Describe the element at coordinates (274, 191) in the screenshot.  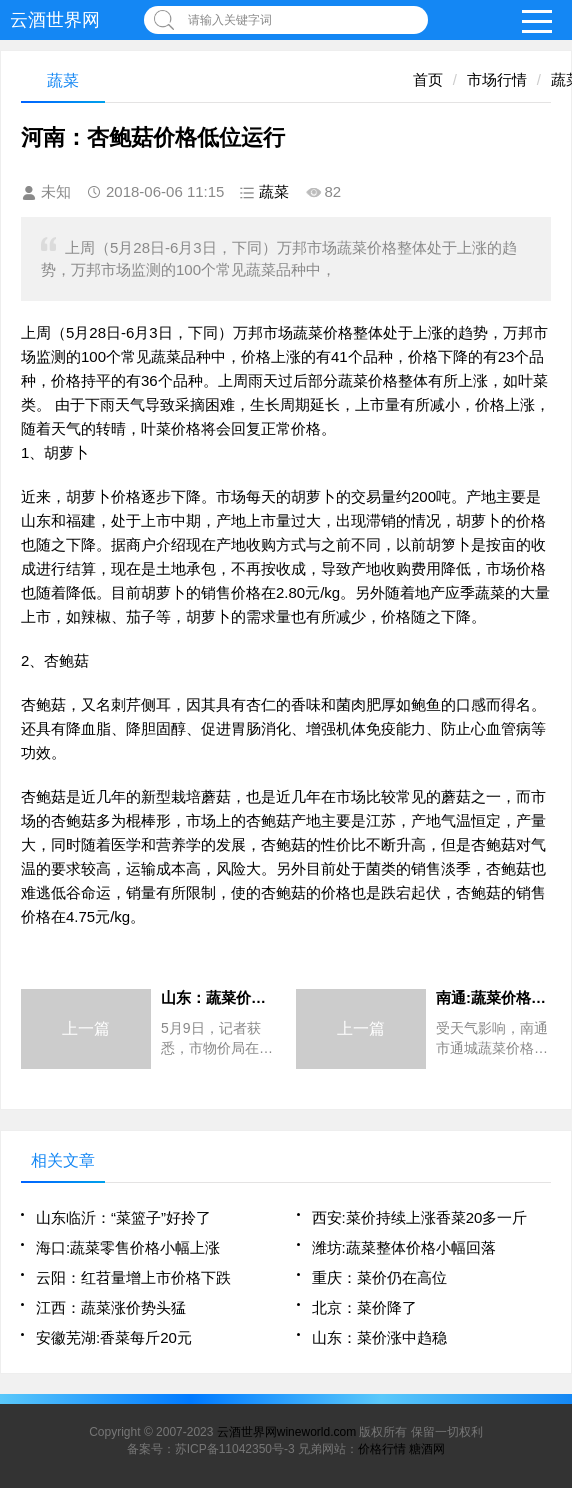
I see `蔬菜` at that location.